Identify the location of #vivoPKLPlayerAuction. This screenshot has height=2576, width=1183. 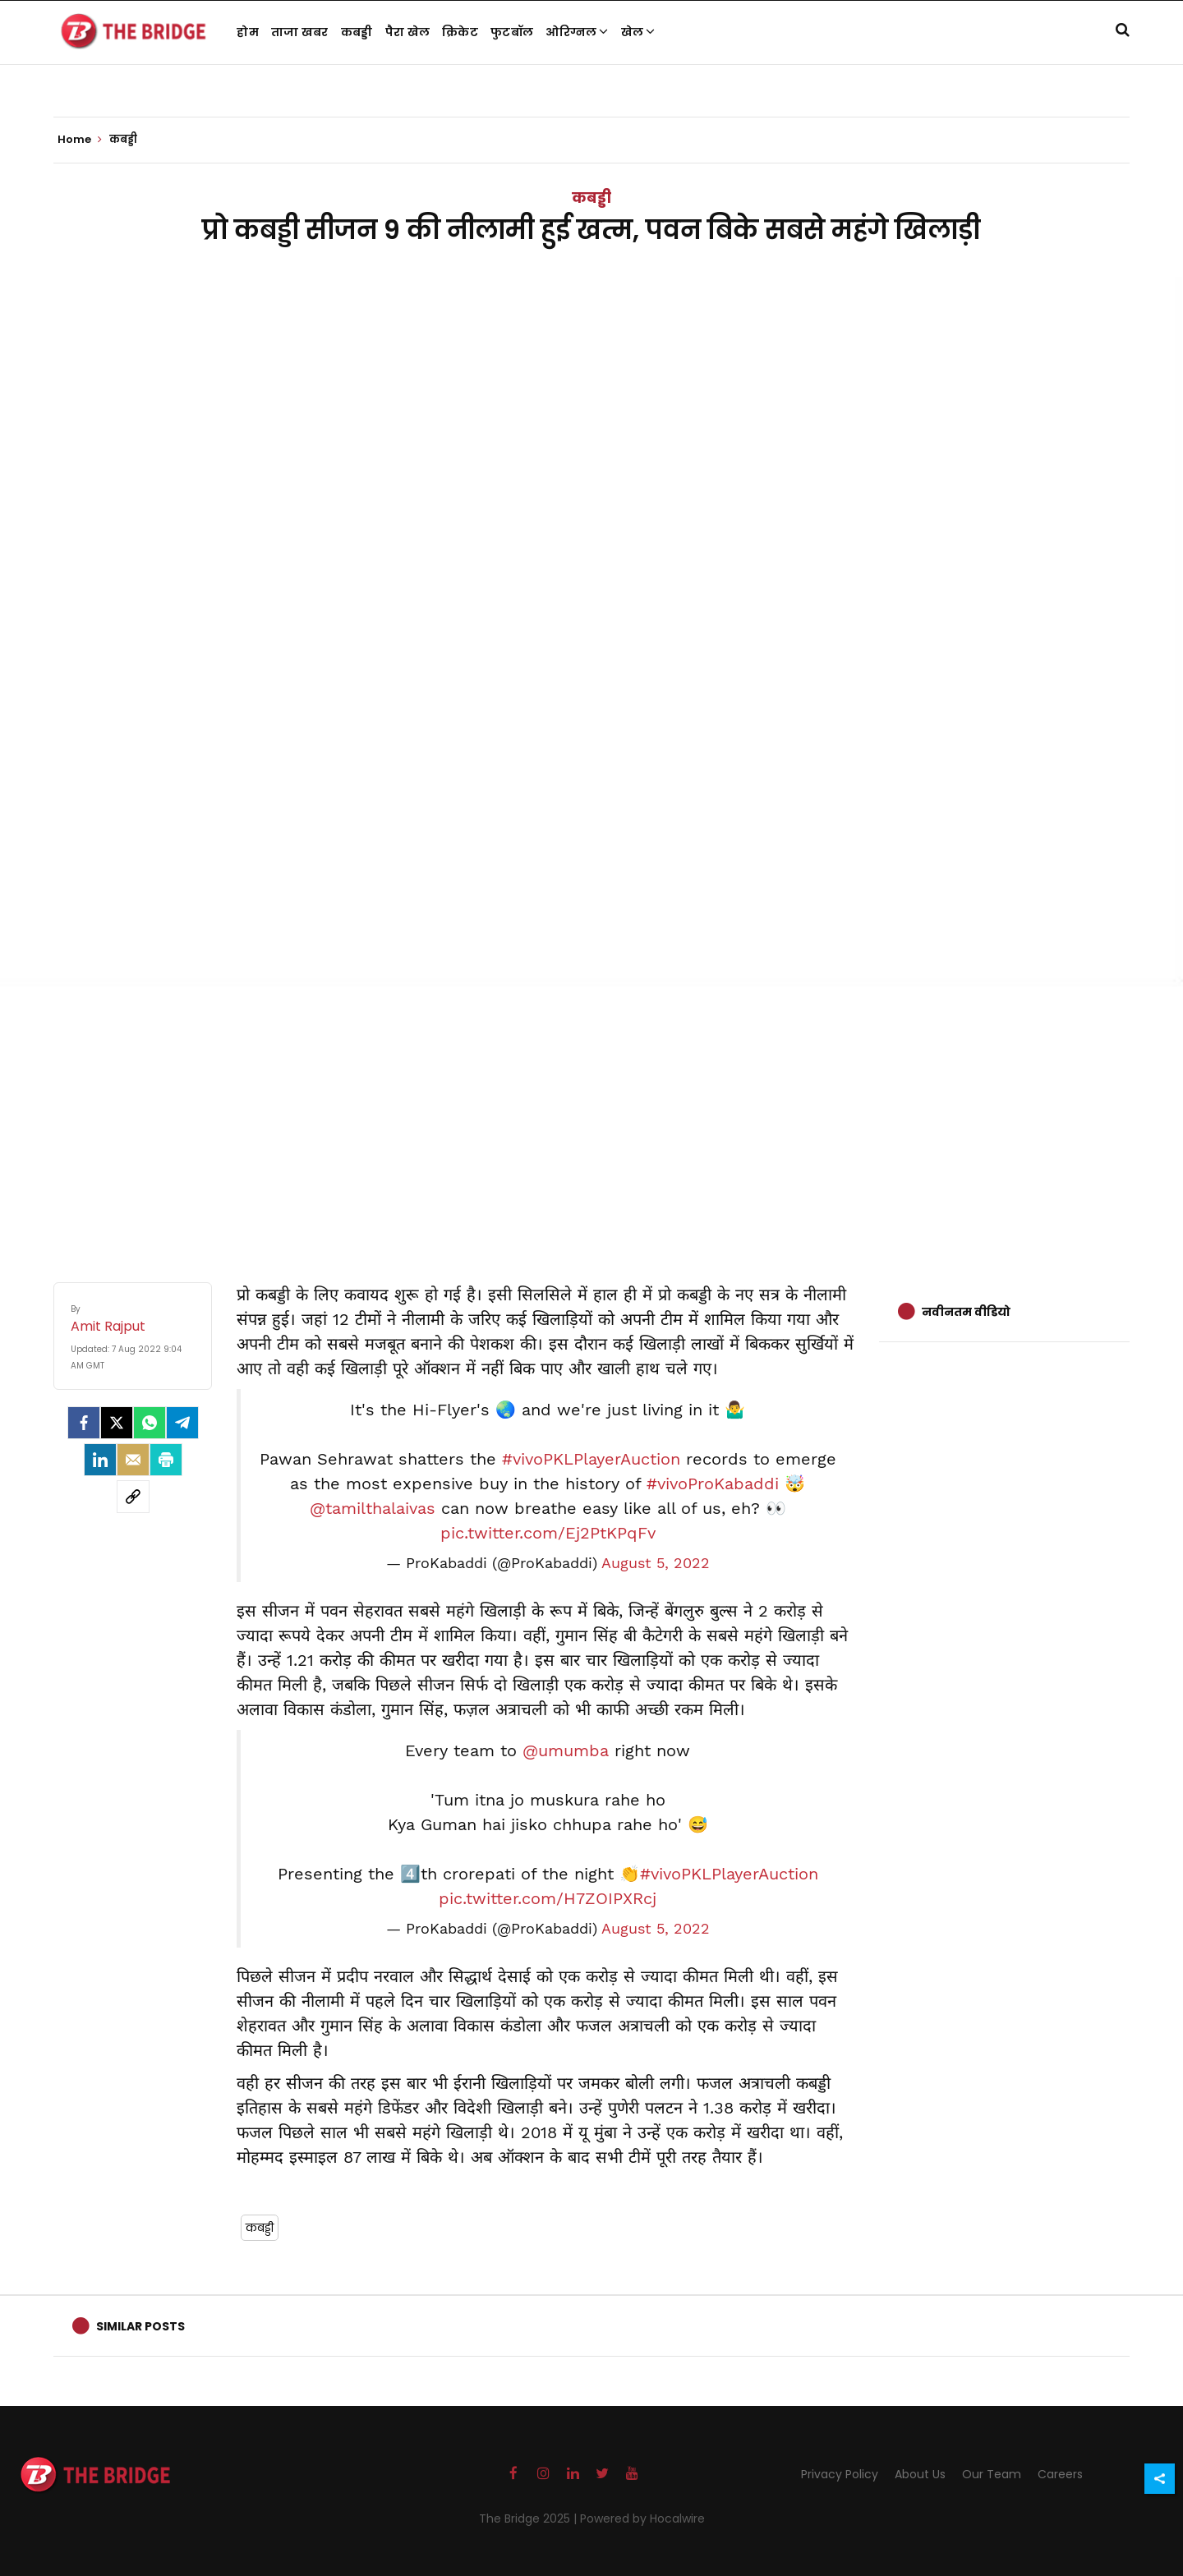
(591, 1459).